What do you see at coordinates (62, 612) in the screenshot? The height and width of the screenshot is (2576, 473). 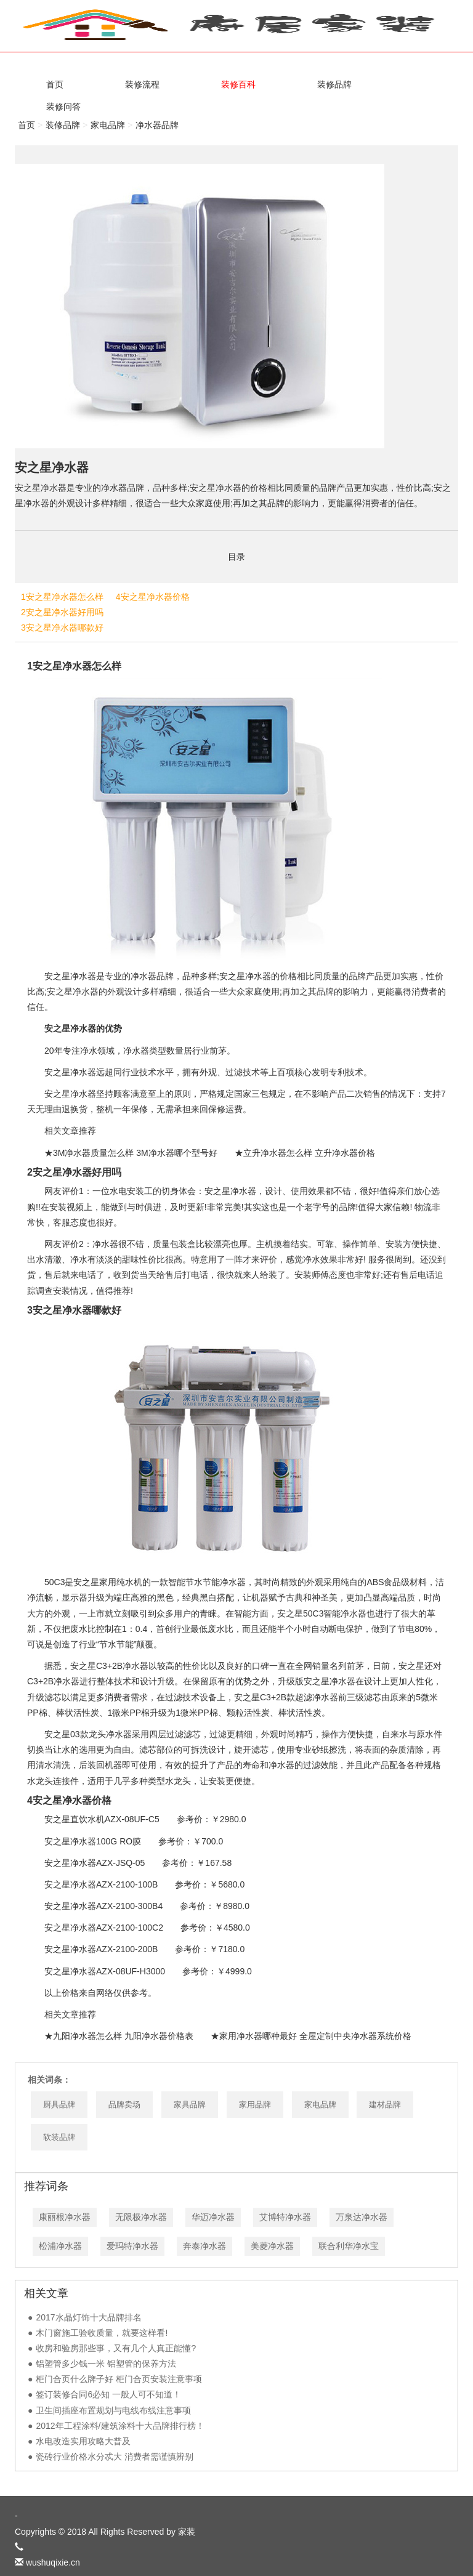 I see `2安之星净水器好用吗` at bounding box center [62, 612].